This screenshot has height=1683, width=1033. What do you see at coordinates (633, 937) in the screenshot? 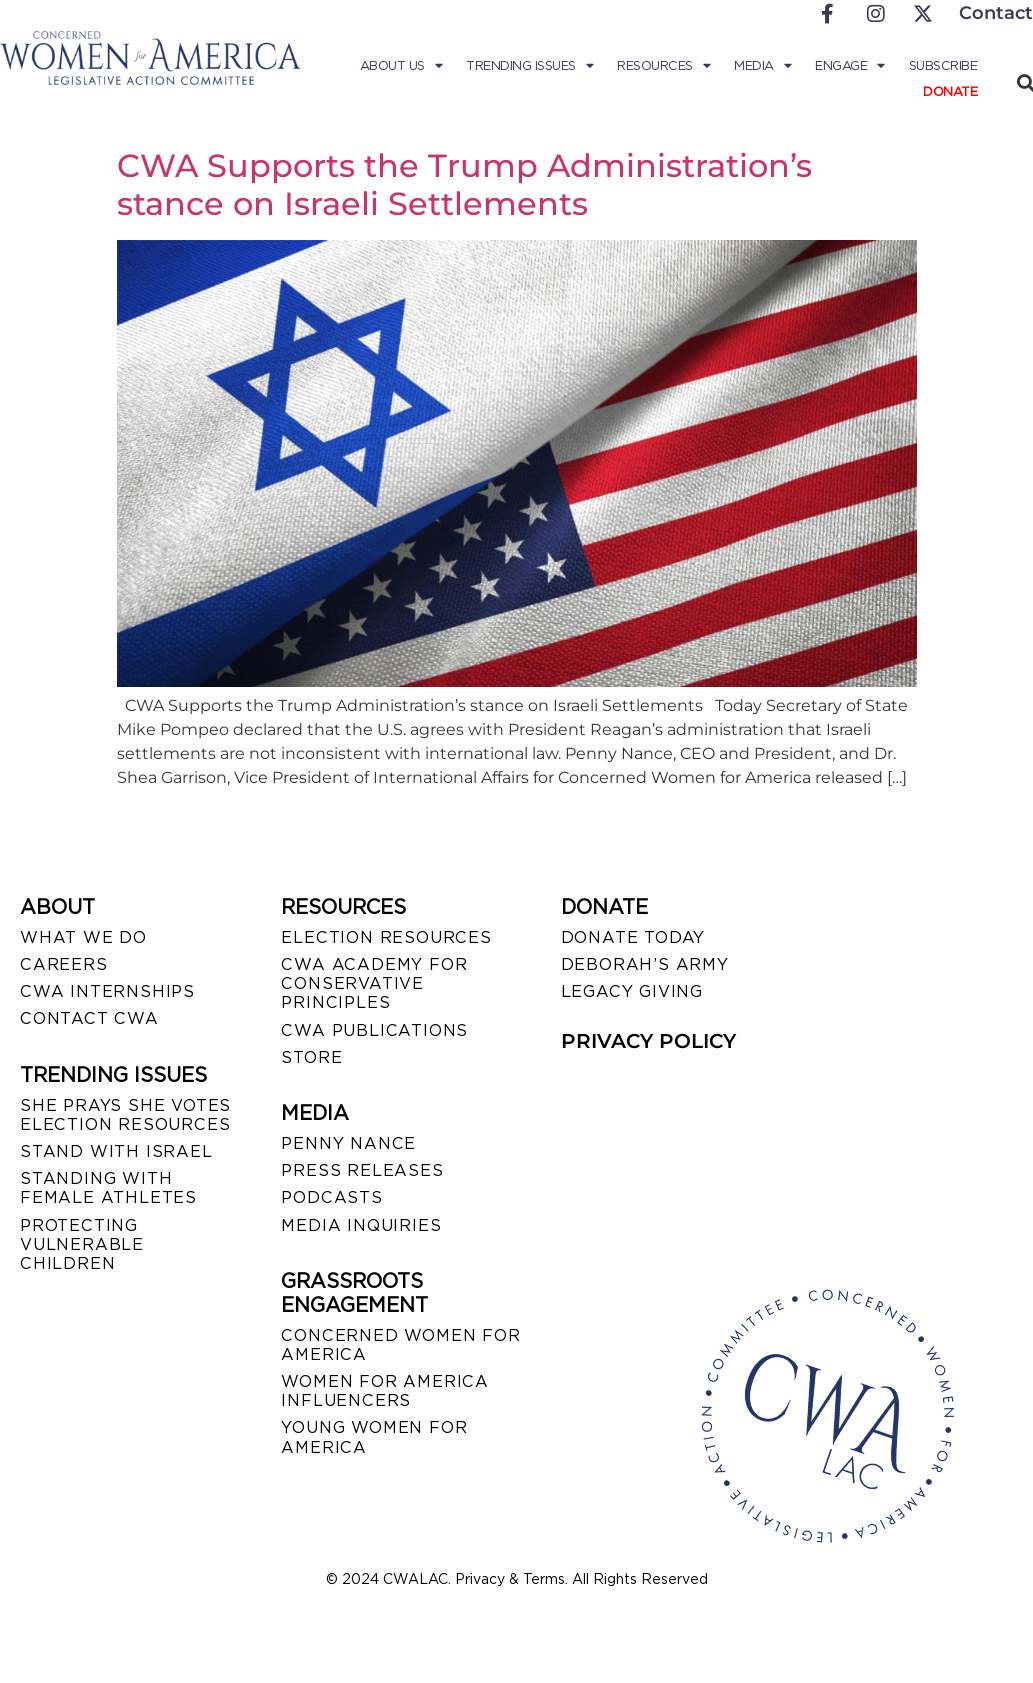
I see `DONATE TODAY` at bounding box center [633, 937].